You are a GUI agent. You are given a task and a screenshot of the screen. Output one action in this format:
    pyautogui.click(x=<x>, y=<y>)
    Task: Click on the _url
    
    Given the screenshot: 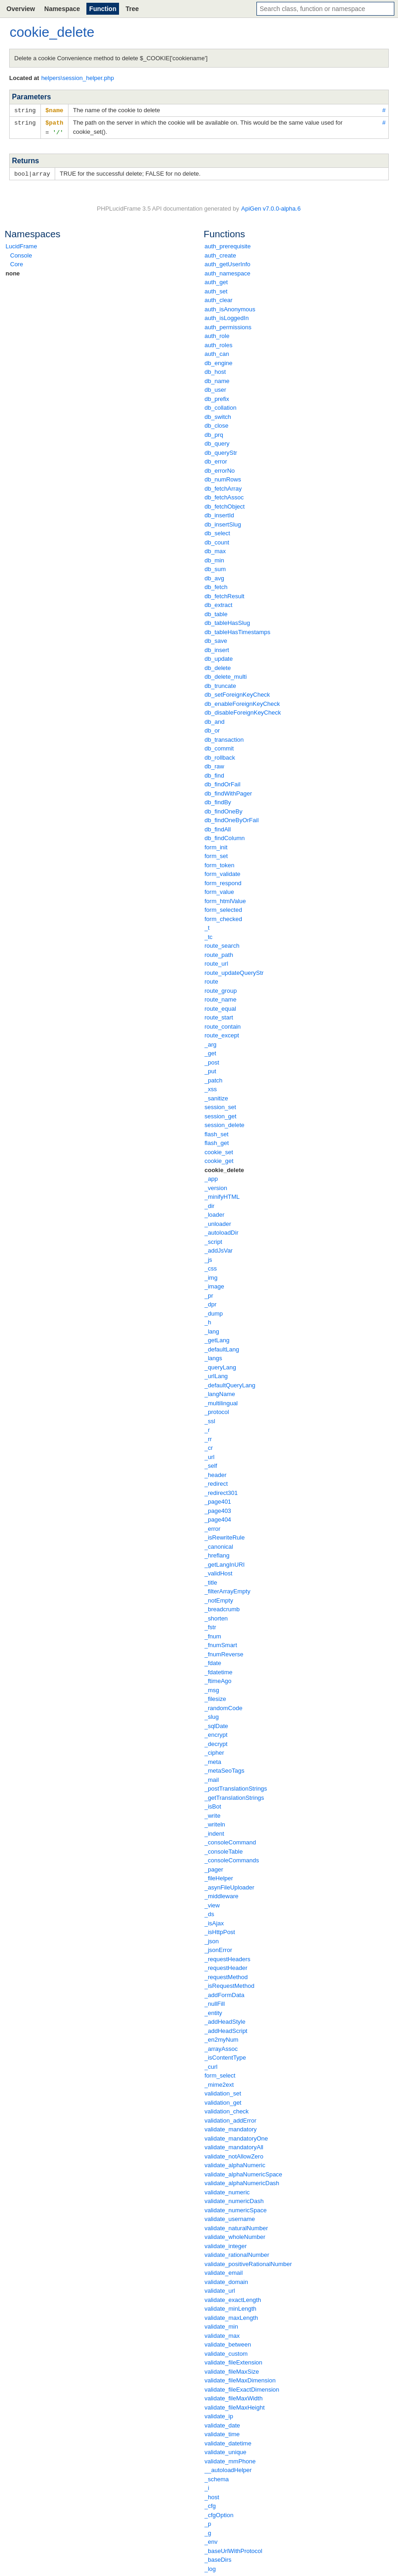 What is the action you would take?
    pyautogui.click(x=210, y=1455)
    